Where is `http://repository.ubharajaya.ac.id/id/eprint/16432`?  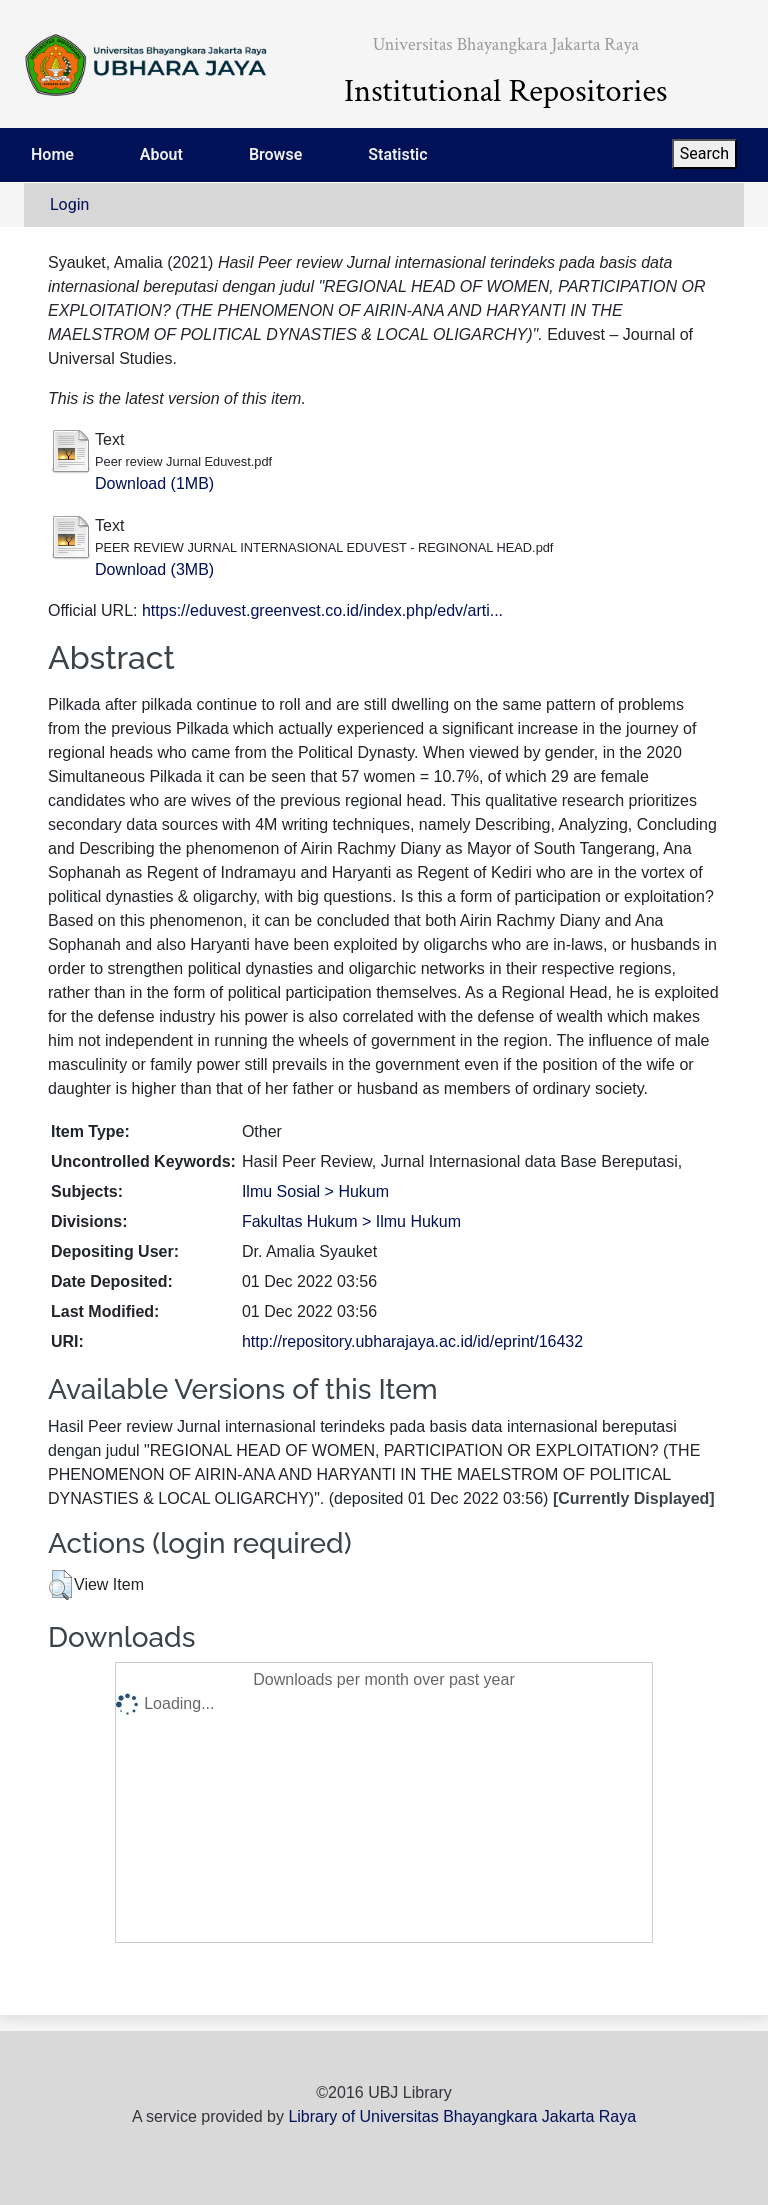
http://repository.ubharajaya.ac.id/id/eprint/16432 is located at coordinates (412, 1341).